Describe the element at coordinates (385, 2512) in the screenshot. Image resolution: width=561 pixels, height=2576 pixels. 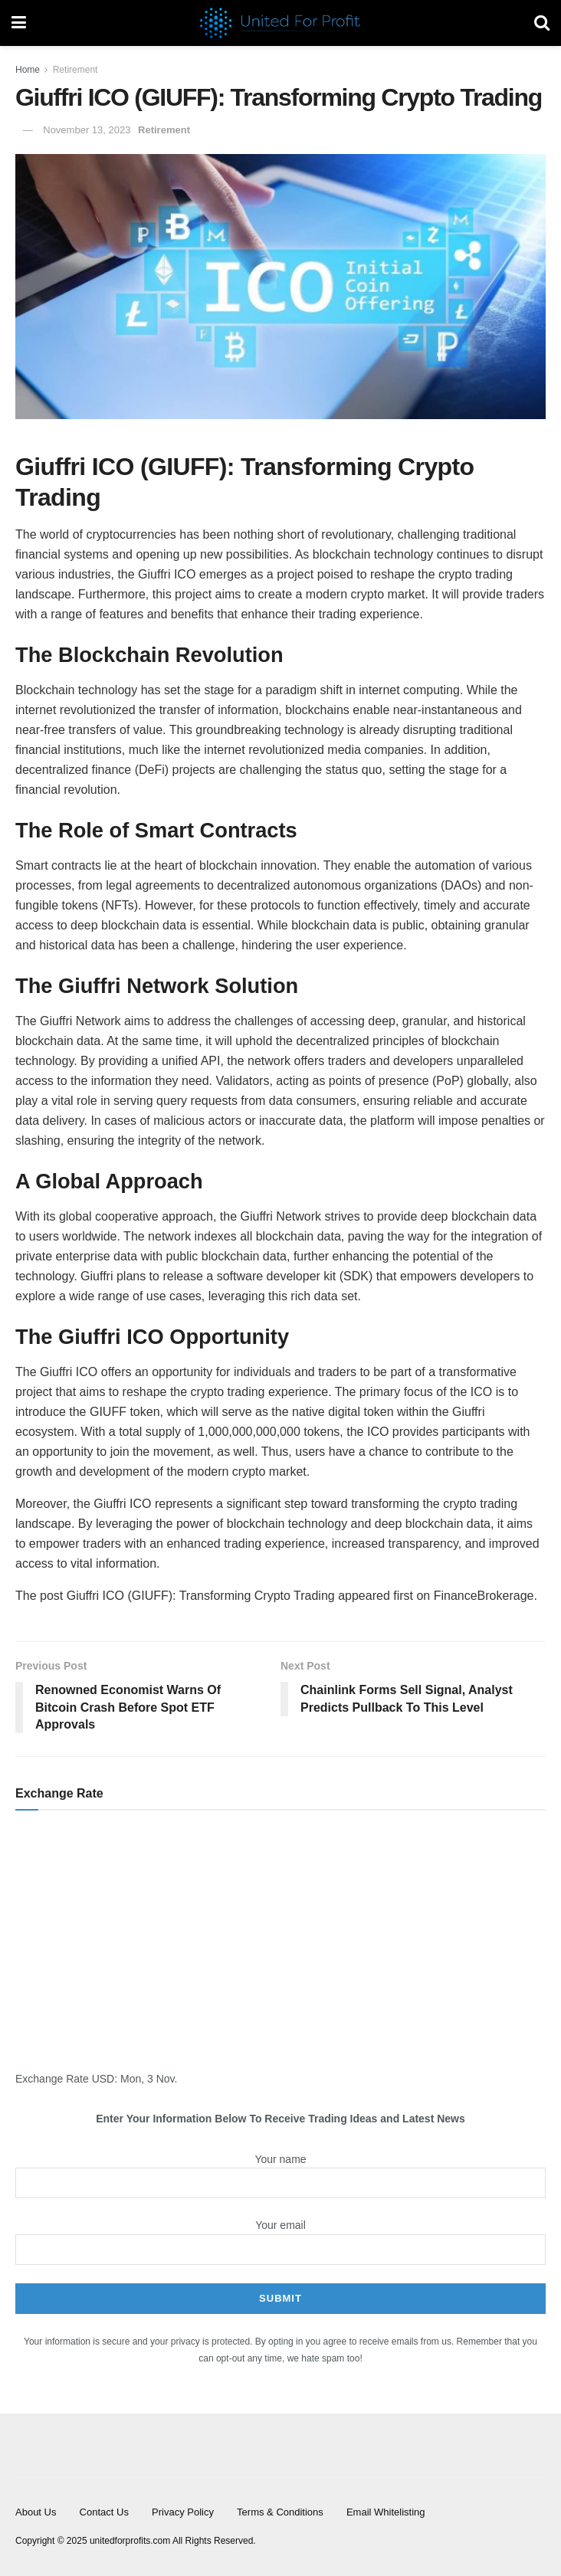
I see `Email Whitelisting` at that location.